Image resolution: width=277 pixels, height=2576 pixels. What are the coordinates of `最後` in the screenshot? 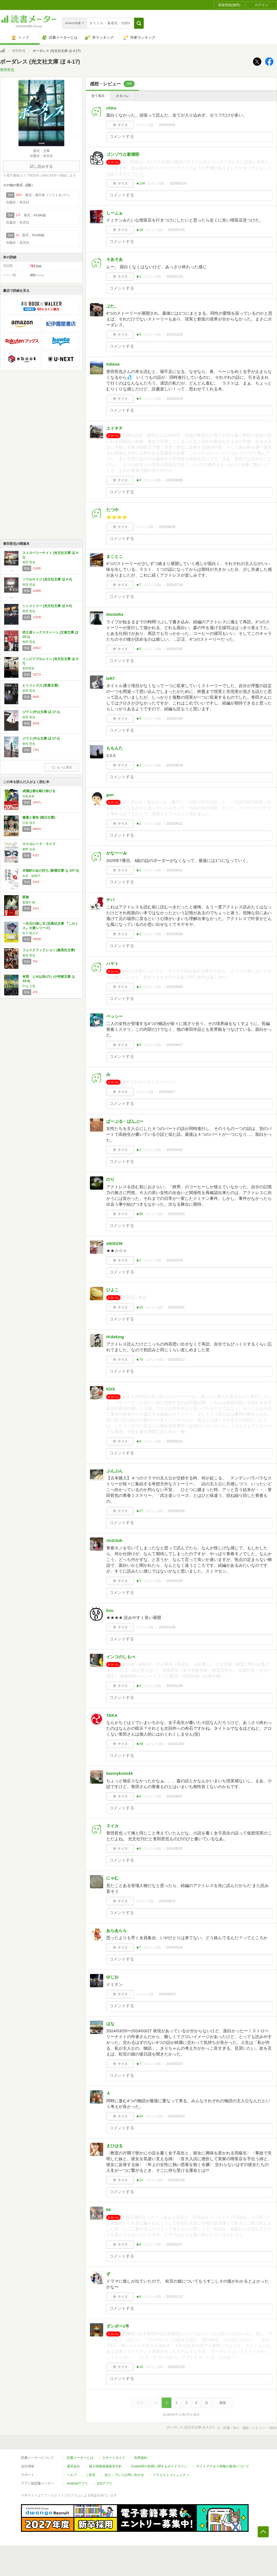 It's located at (222, 2403).